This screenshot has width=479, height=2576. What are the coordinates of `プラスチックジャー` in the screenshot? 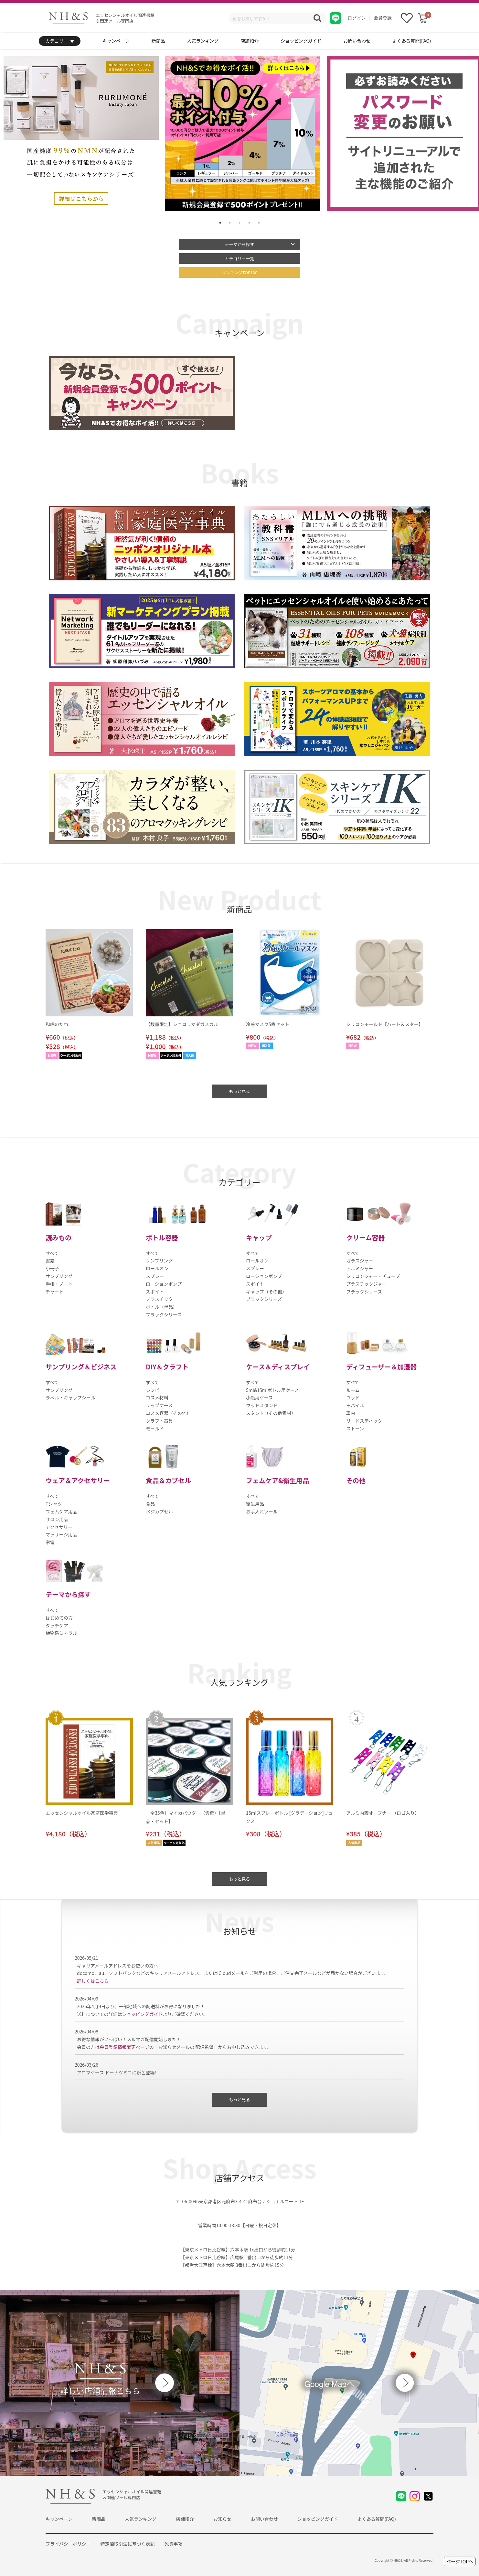 It's located at (366, 1284).